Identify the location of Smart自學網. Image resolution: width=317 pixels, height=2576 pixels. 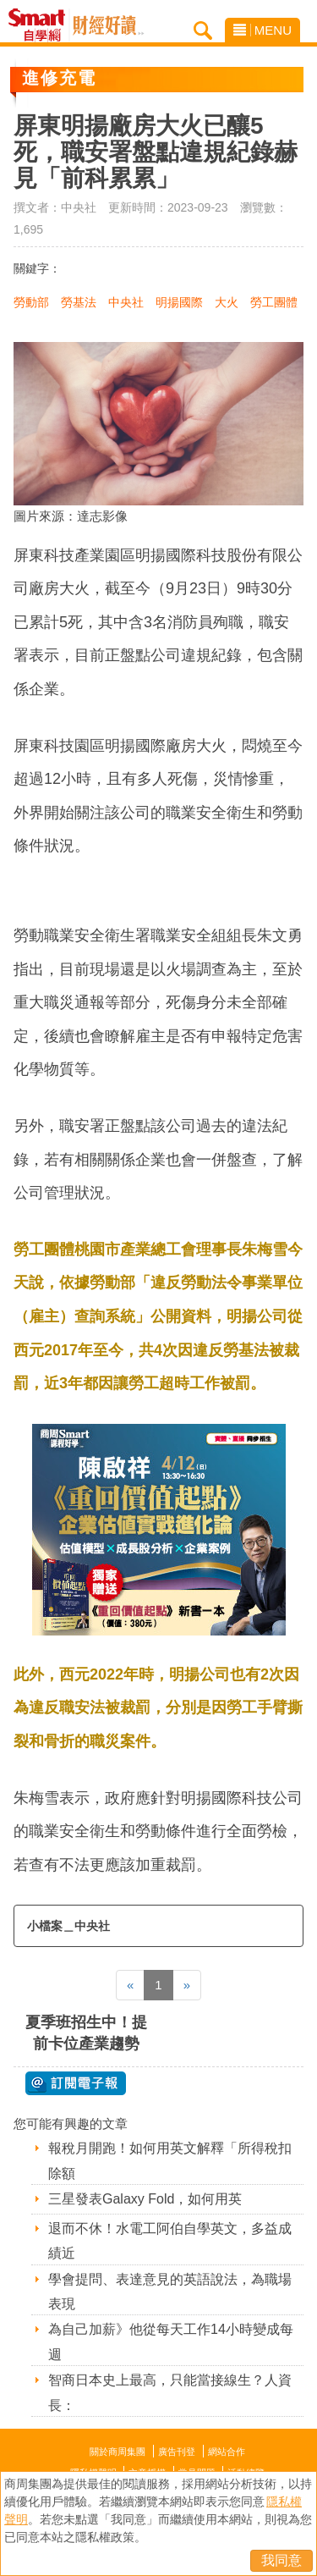
(41, 25).